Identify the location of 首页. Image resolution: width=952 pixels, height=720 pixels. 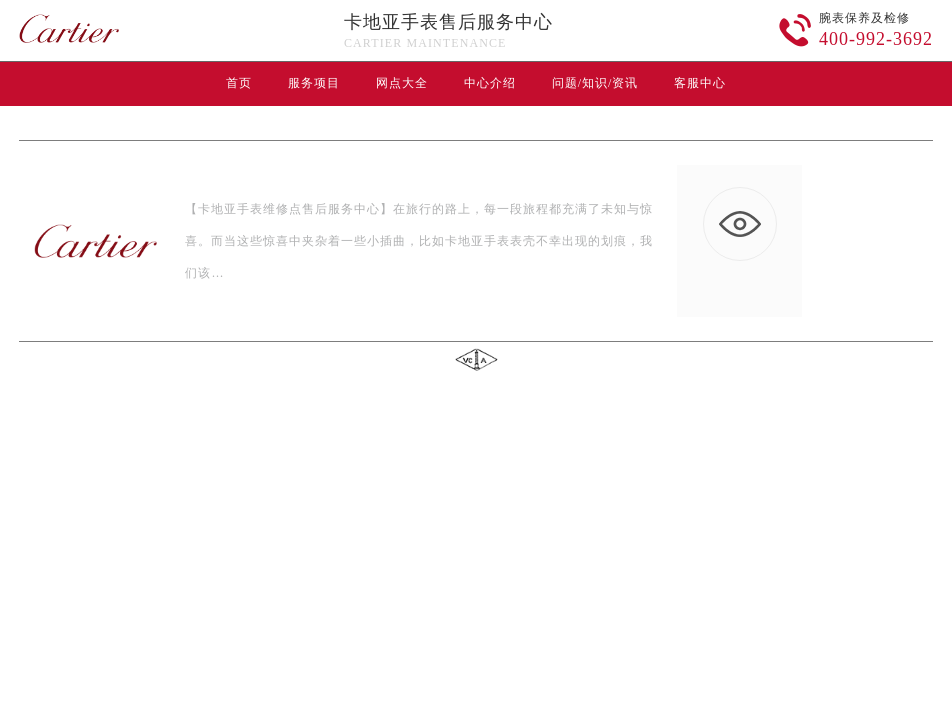
(239, 83).